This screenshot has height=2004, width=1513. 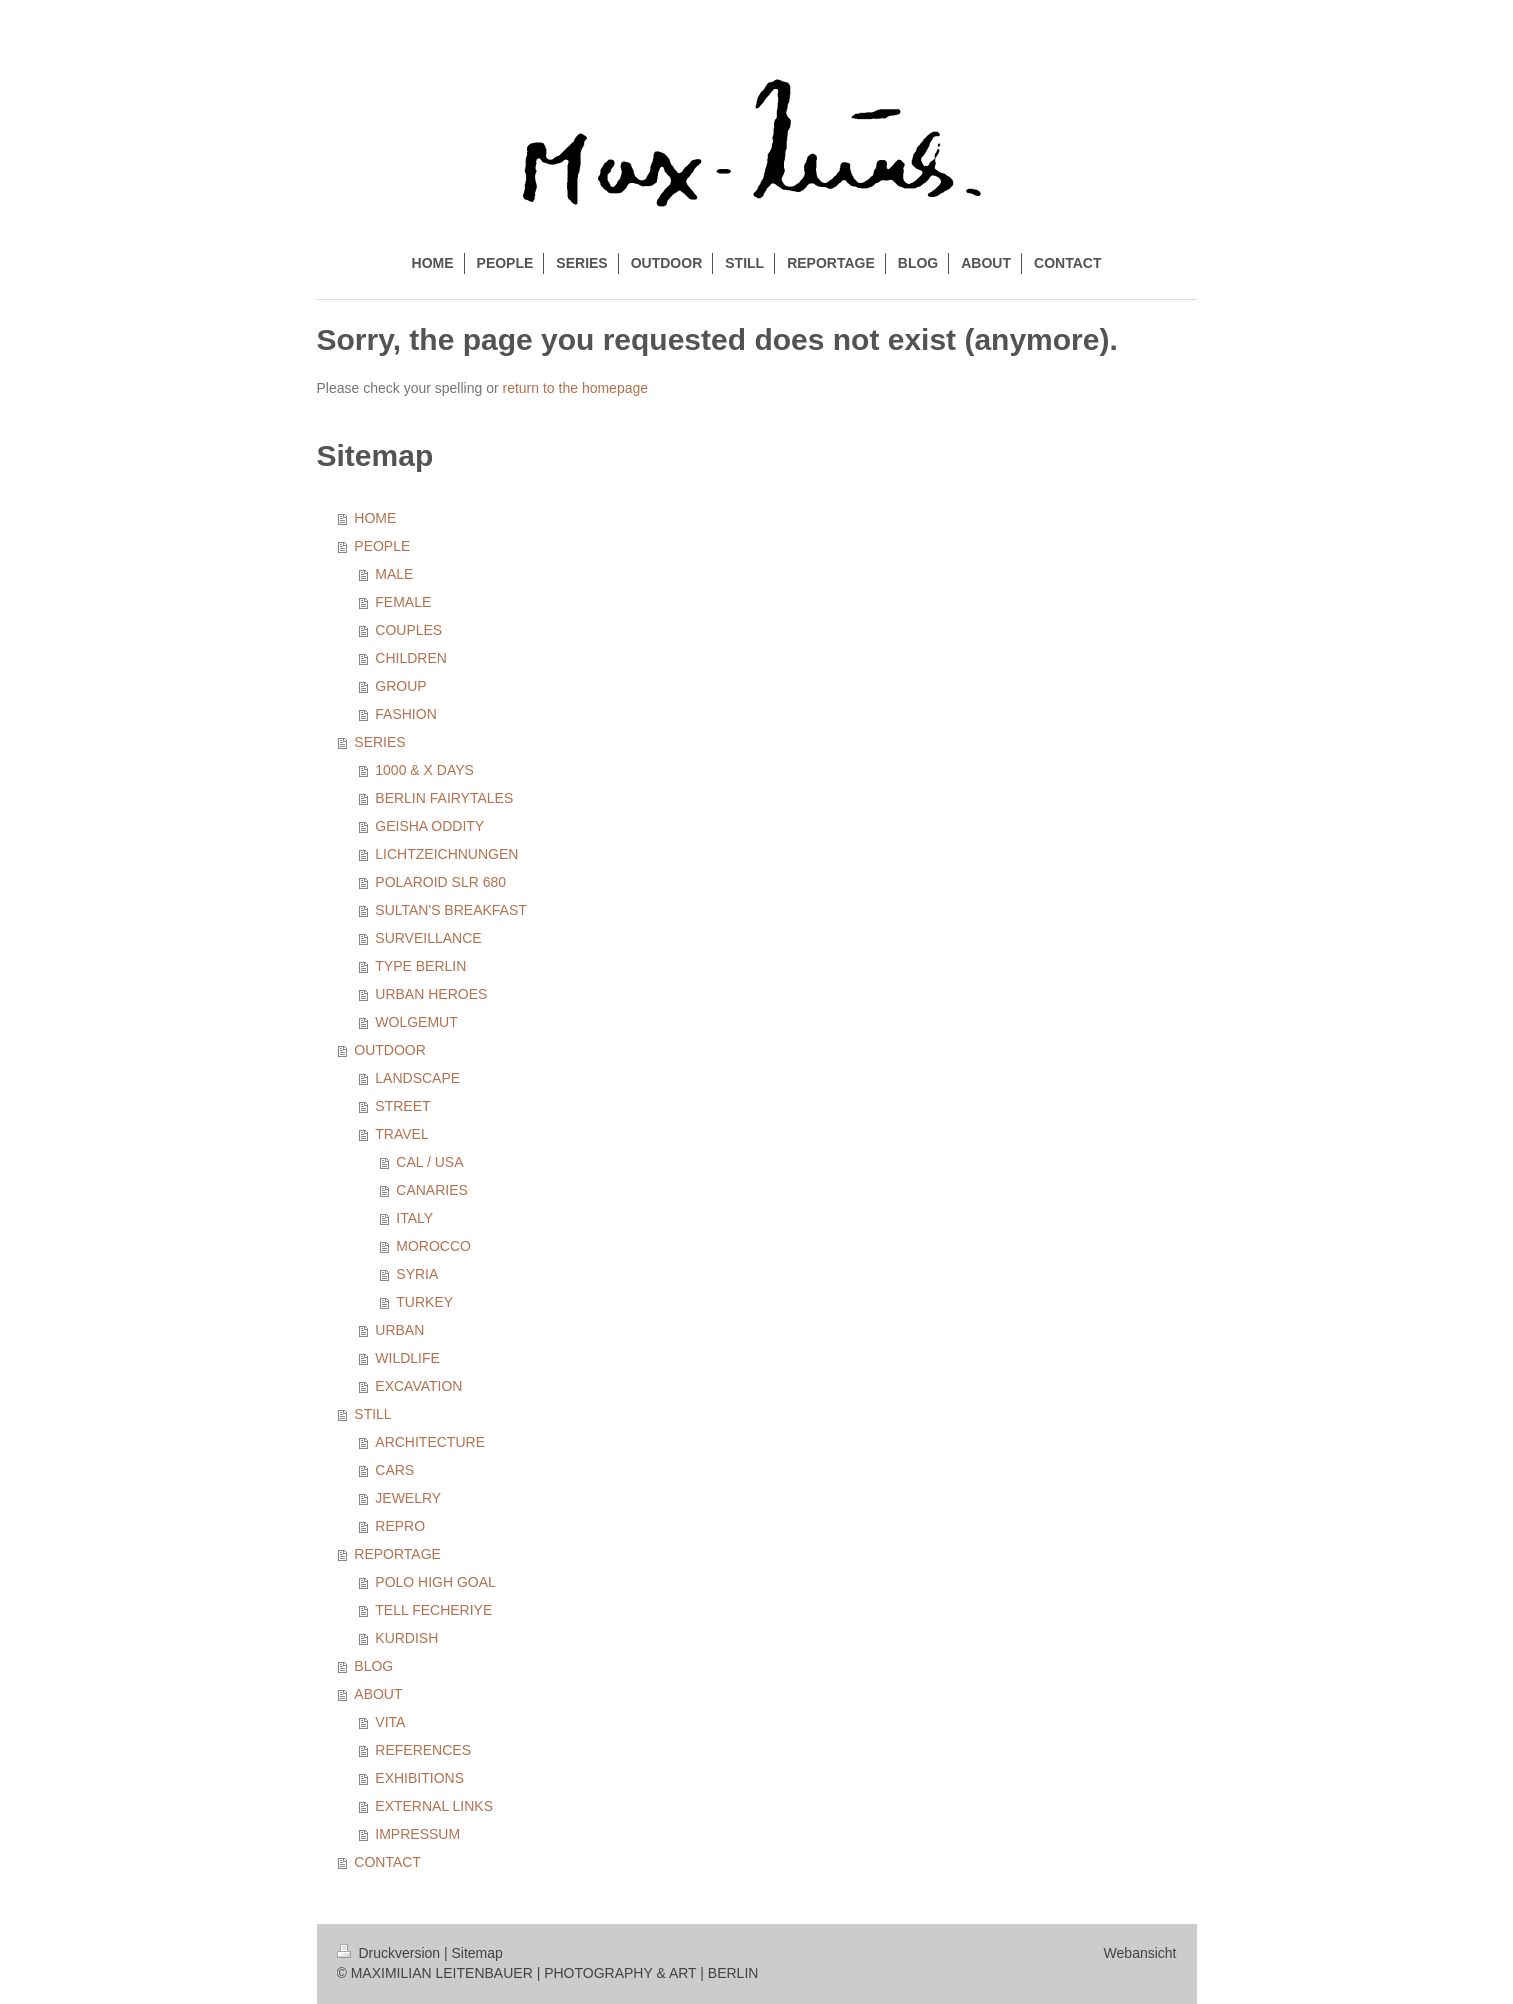 What do you see at coordinates (420, 966) in the screenshot?
I see `TYPE BERLIN` at bounding box center [420, 966].